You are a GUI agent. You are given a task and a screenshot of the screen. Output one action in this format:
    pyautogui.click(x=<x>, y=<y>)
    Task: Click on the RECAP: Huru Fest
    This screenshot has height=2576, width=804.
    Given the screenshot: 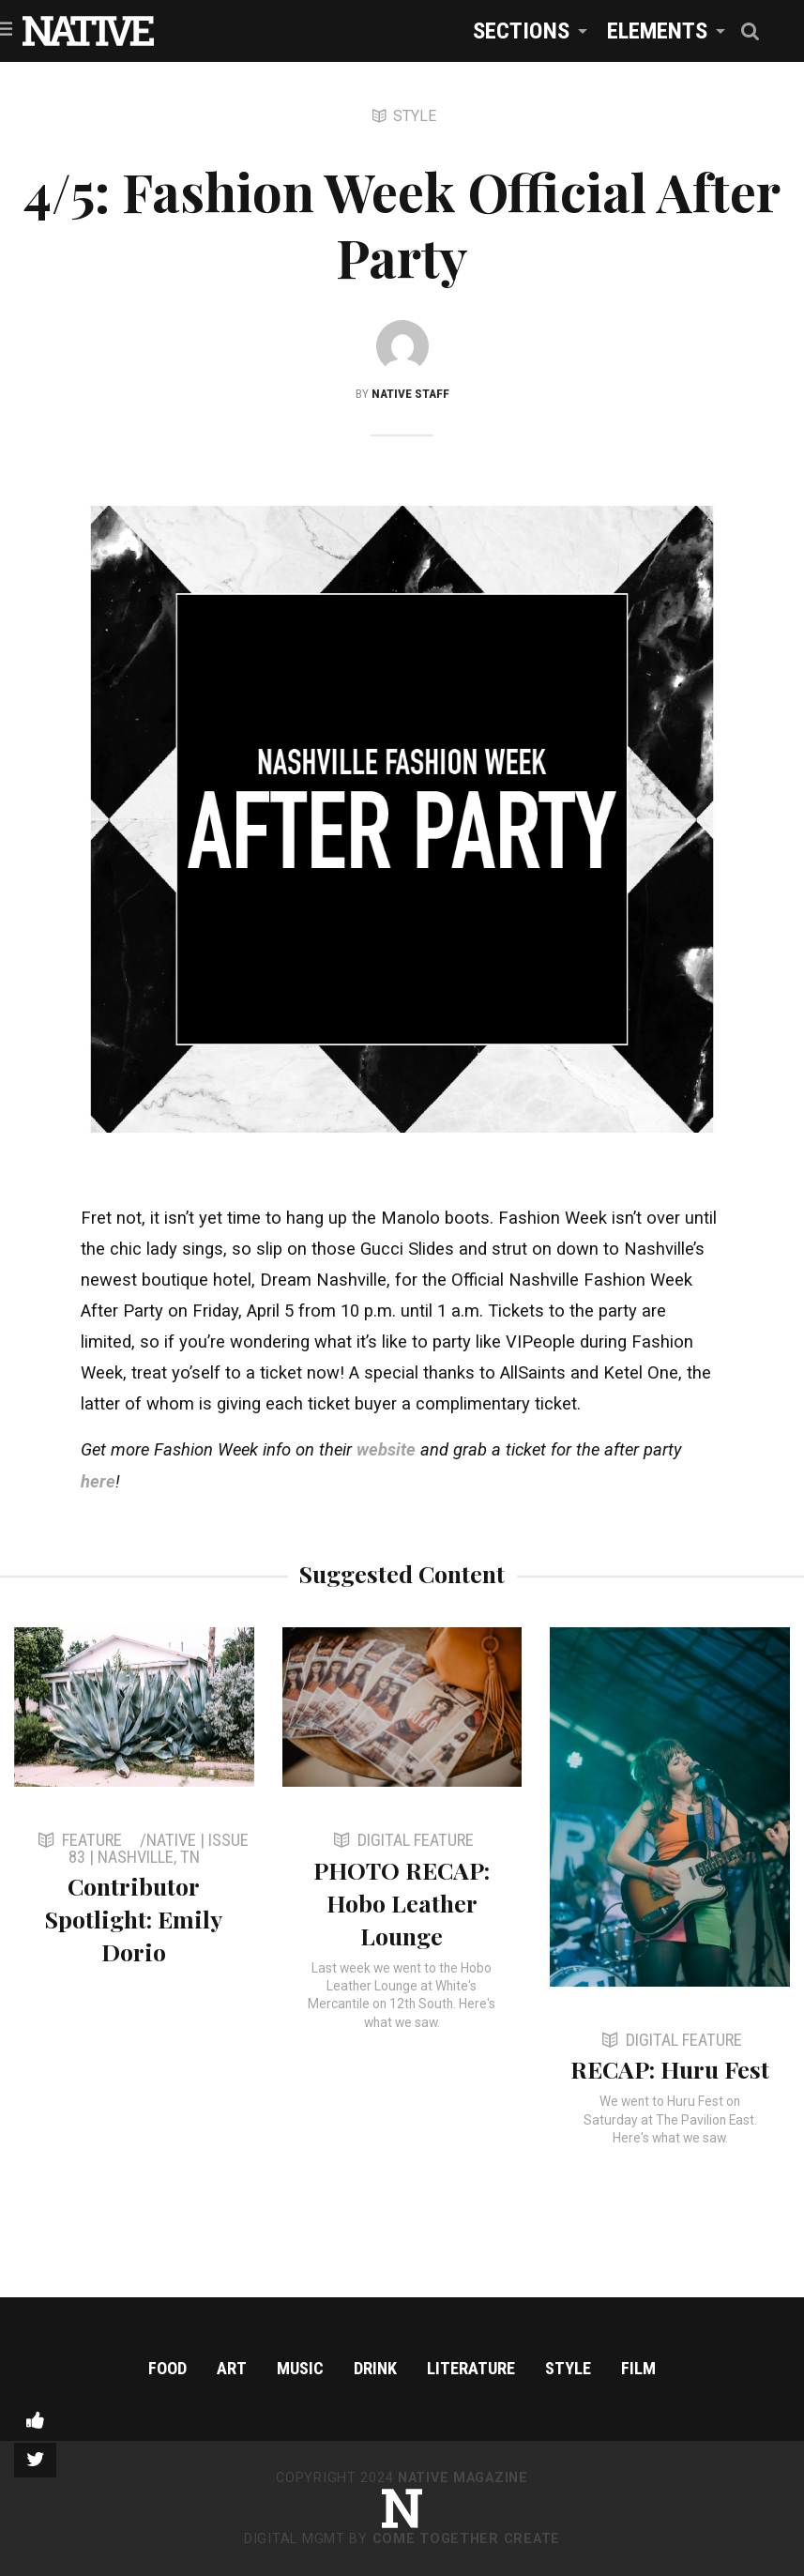 What is the action you would take?
    pyautogui.click(x=669, y=2068)
    